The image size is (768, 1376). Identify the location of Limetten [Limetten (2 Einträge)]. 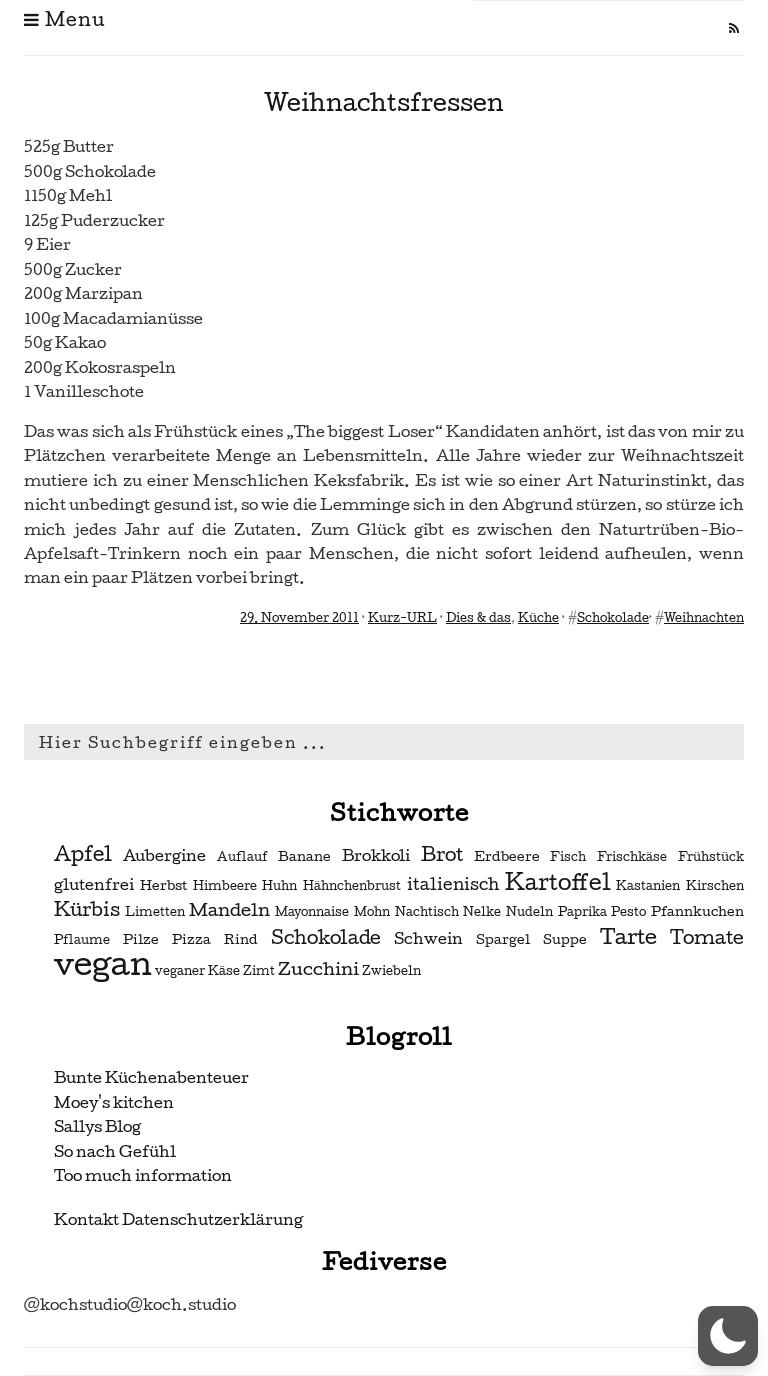
(155, 912).